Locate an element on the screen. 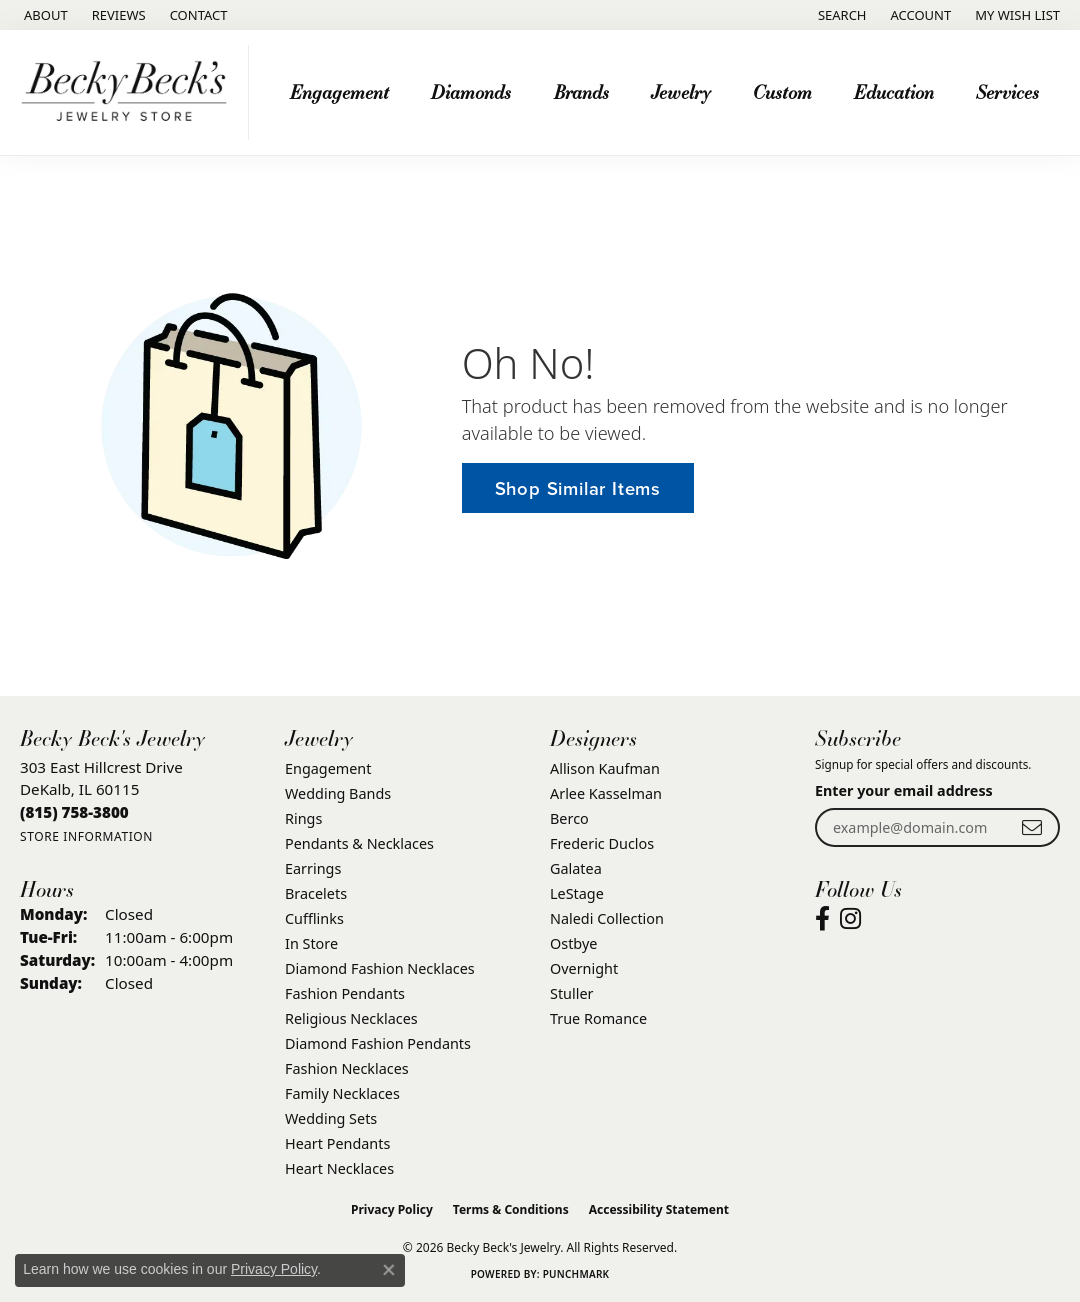 Image resolution: width=1080 pixels, height=1302 pixels. Stuller [menuitem] is located at coordinates (571, 993).